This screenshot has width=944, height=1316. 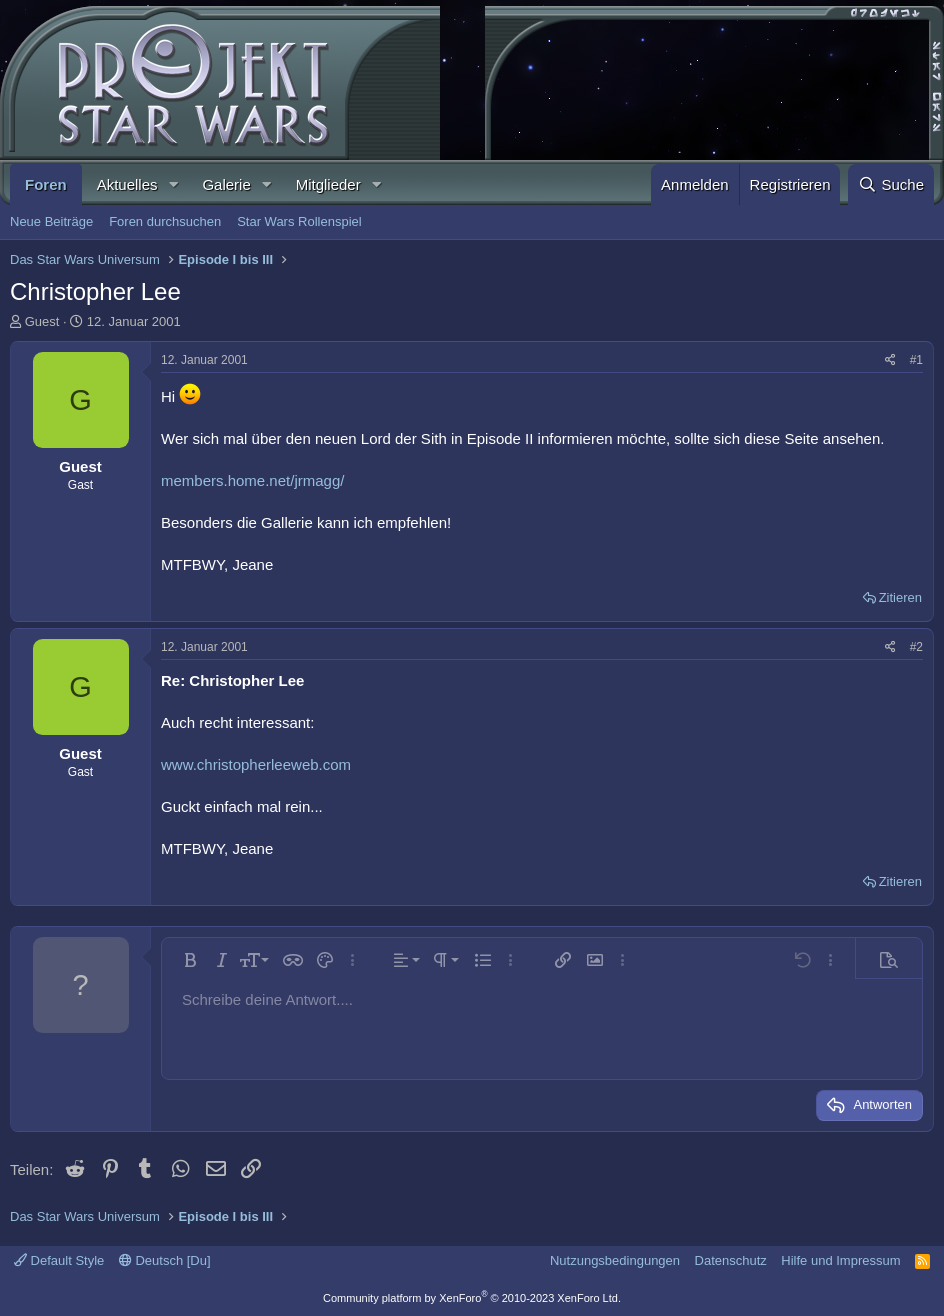 What do you see at coordinates (731, 1260) in the screenshot?
I see `Datenschutz` at bounding box center [731, 1260].